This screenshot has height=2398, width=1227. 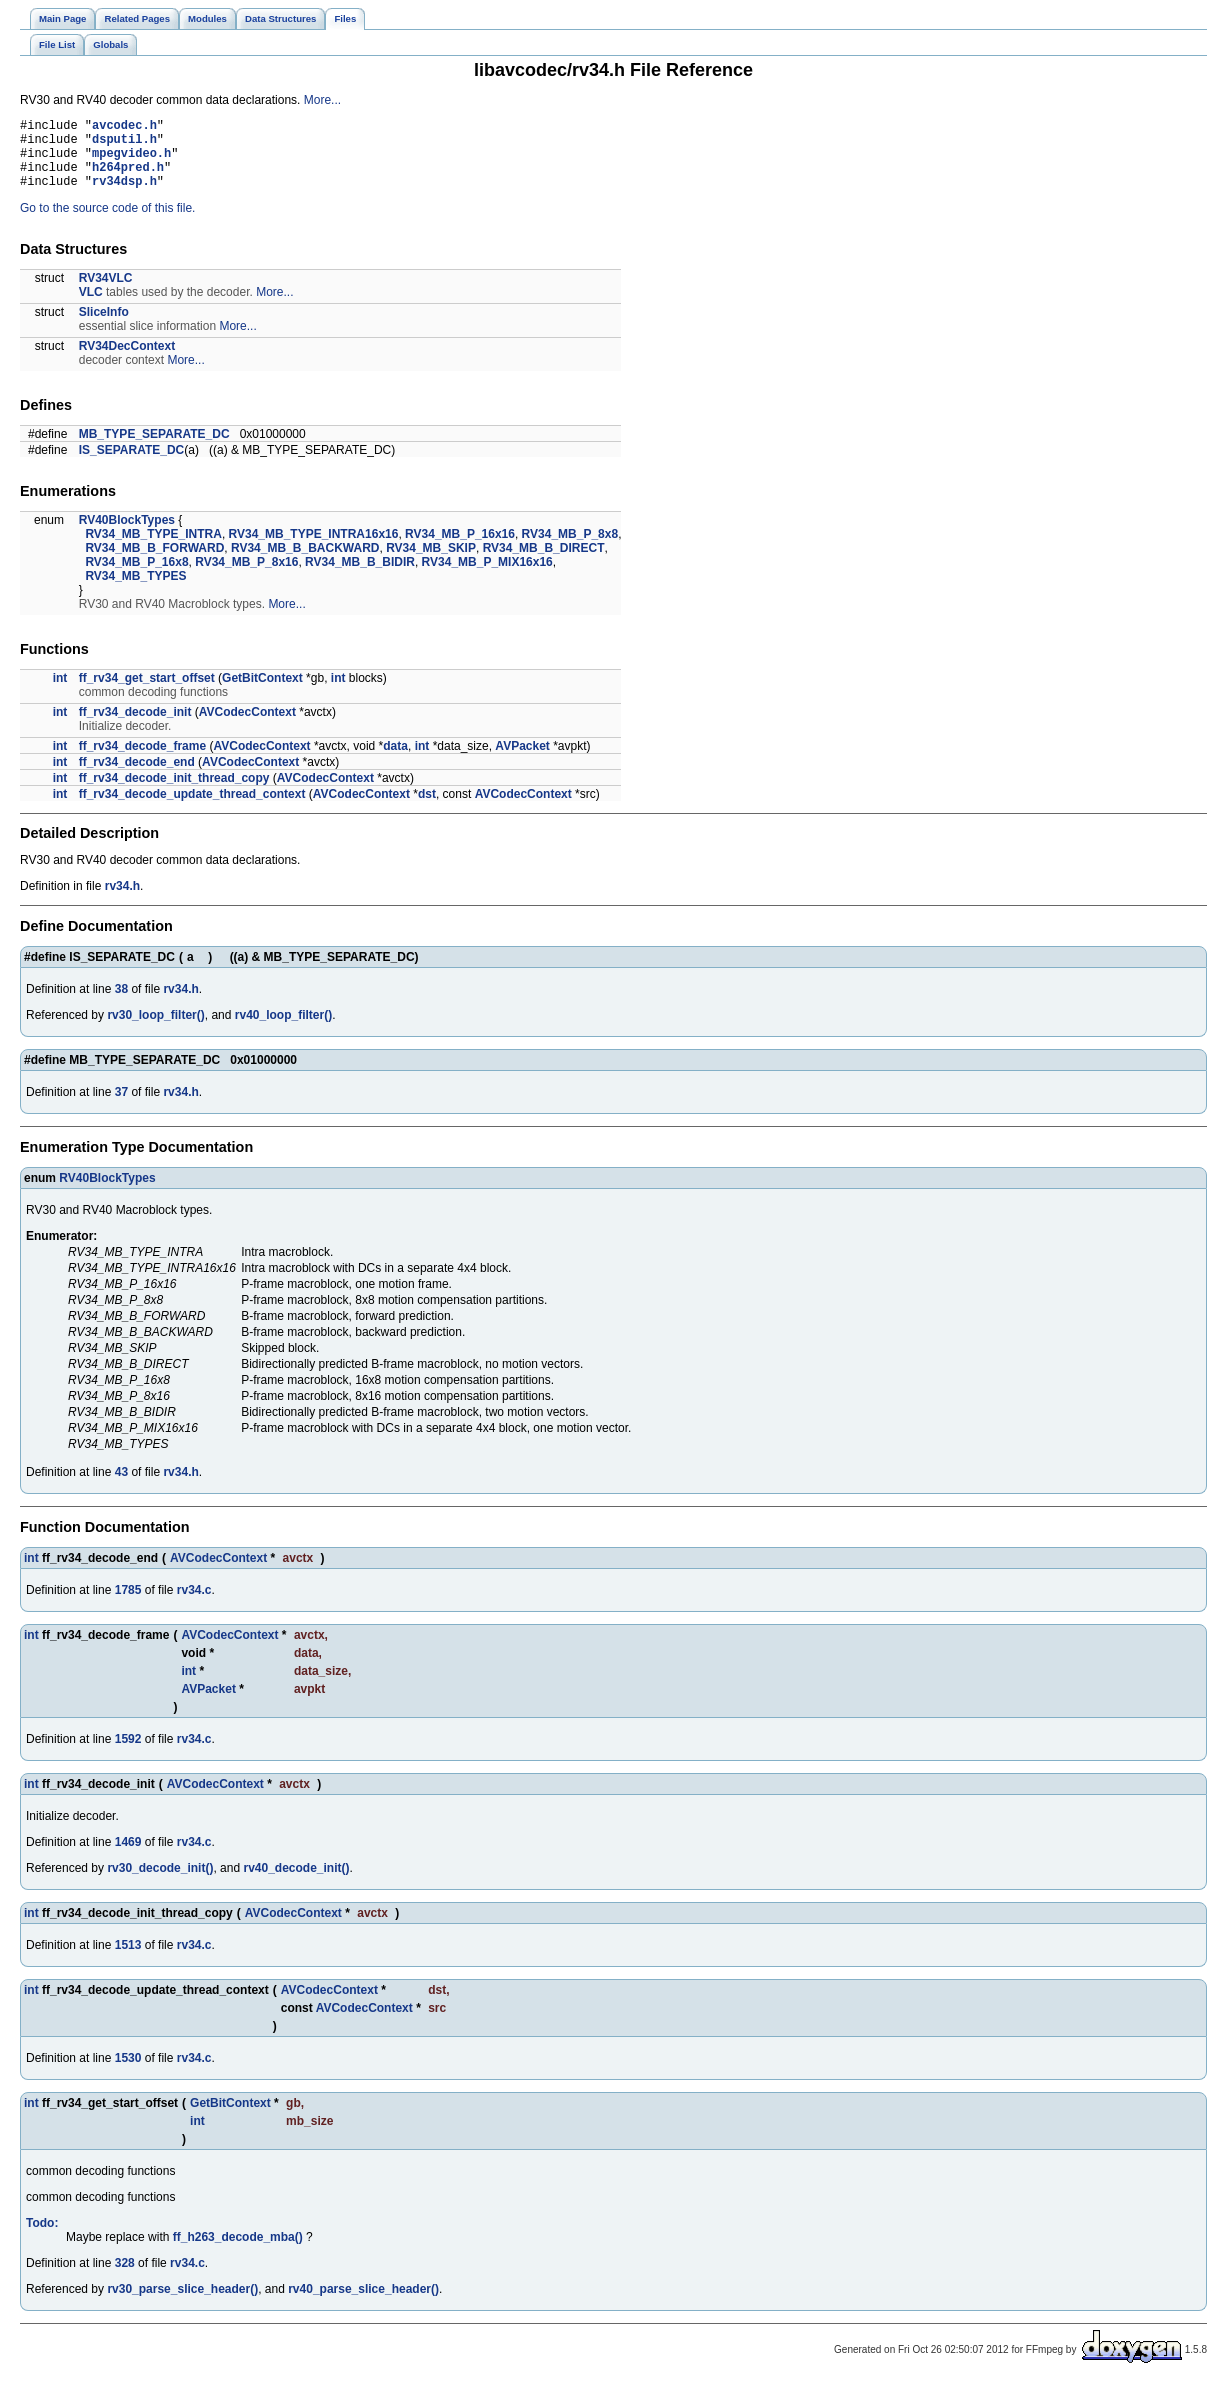 I want to click on RV34_MB_P_8x8, so click(x=570, y=549).